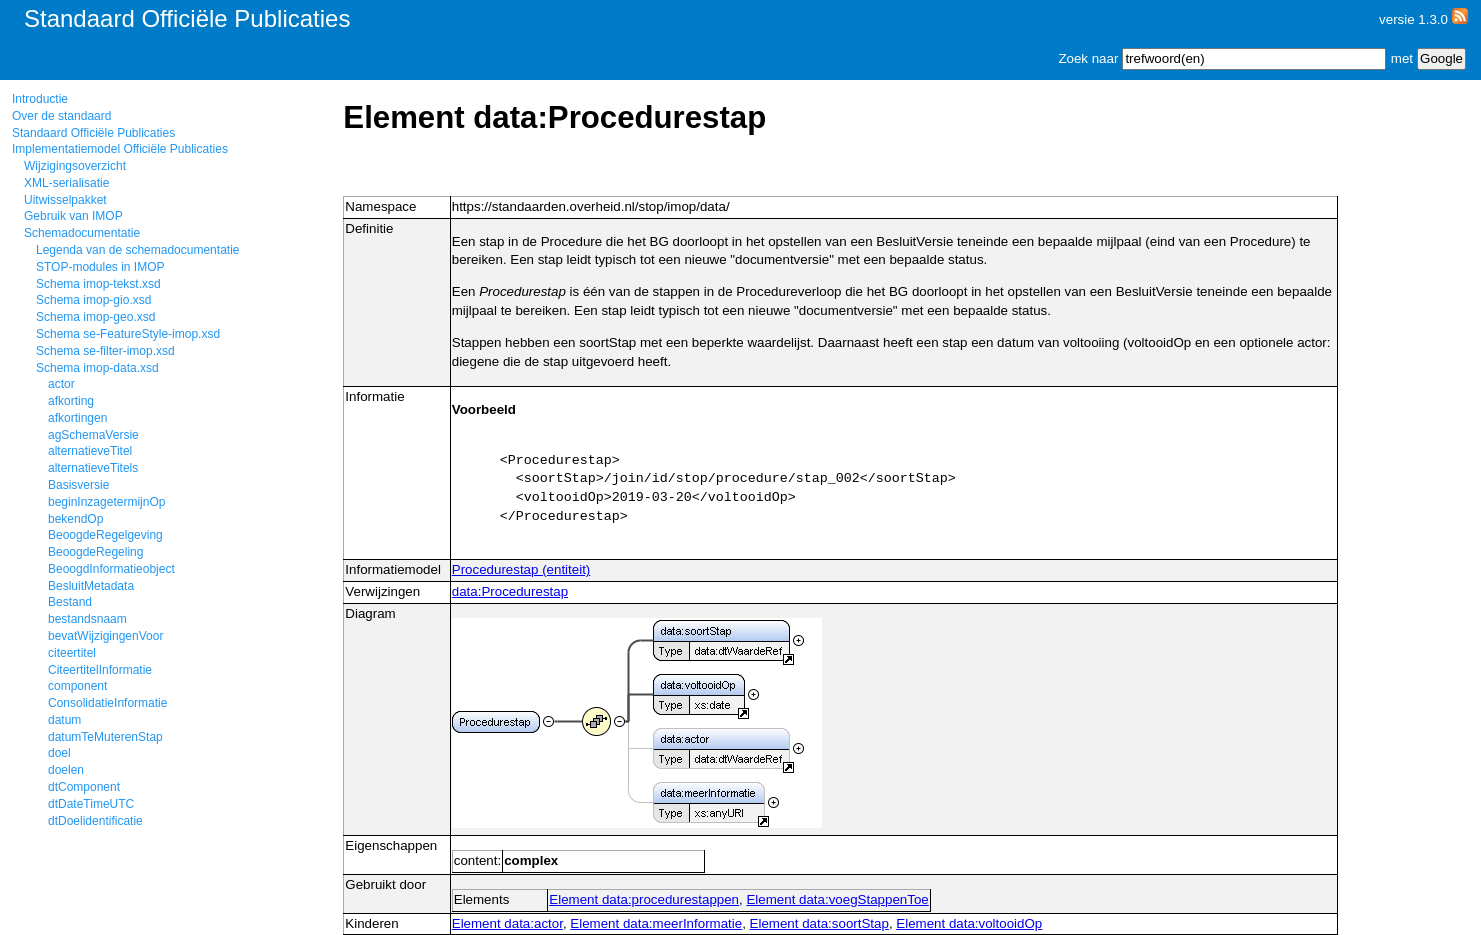  Describe the element at coordinates (66, 183) in the screenshot. I see `XML-serialisatie` at that location.